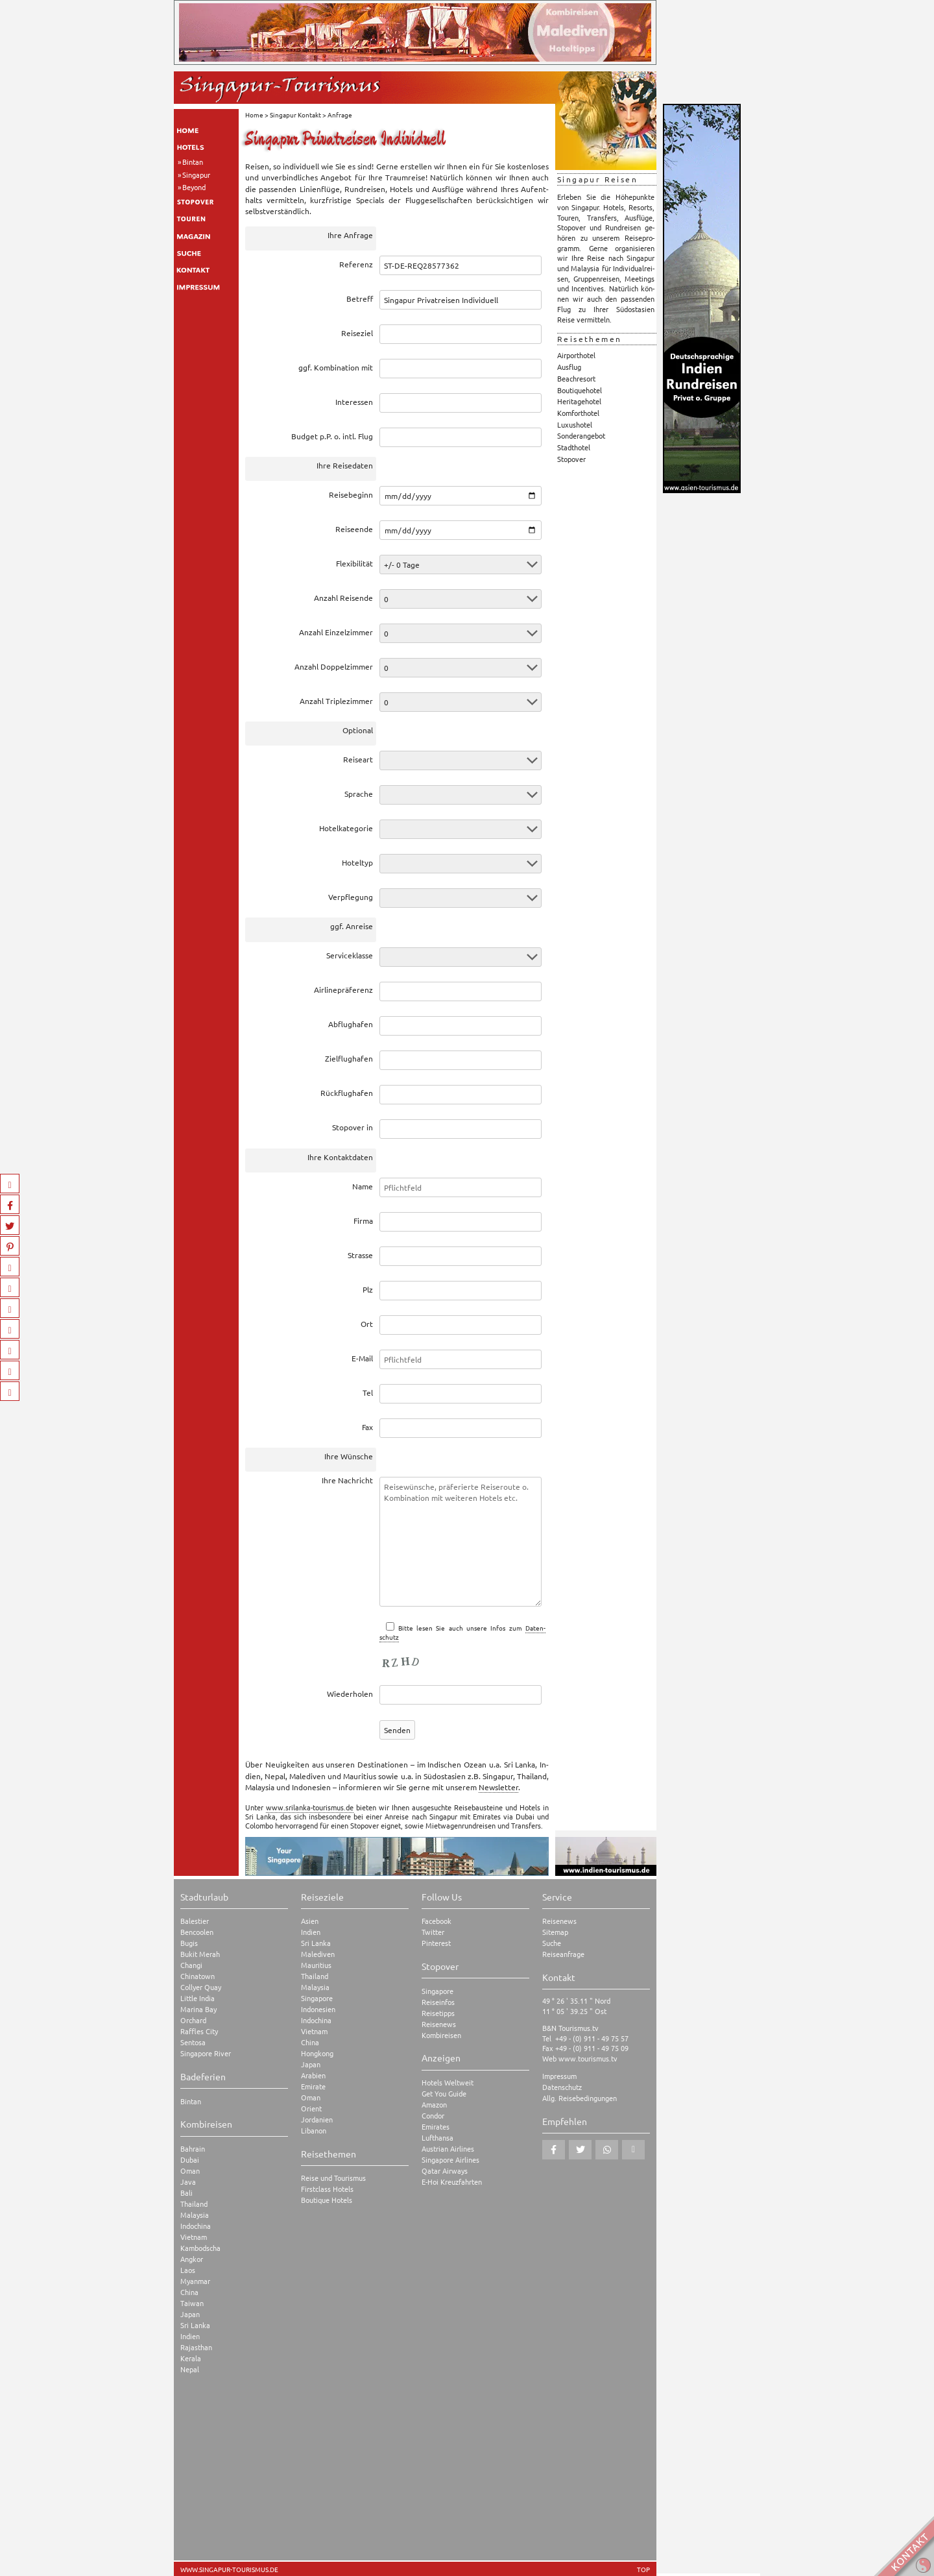  What do you see at coordinates (254, 114) in the screenshot?
I see `Home` at bounding box center [254, 114].